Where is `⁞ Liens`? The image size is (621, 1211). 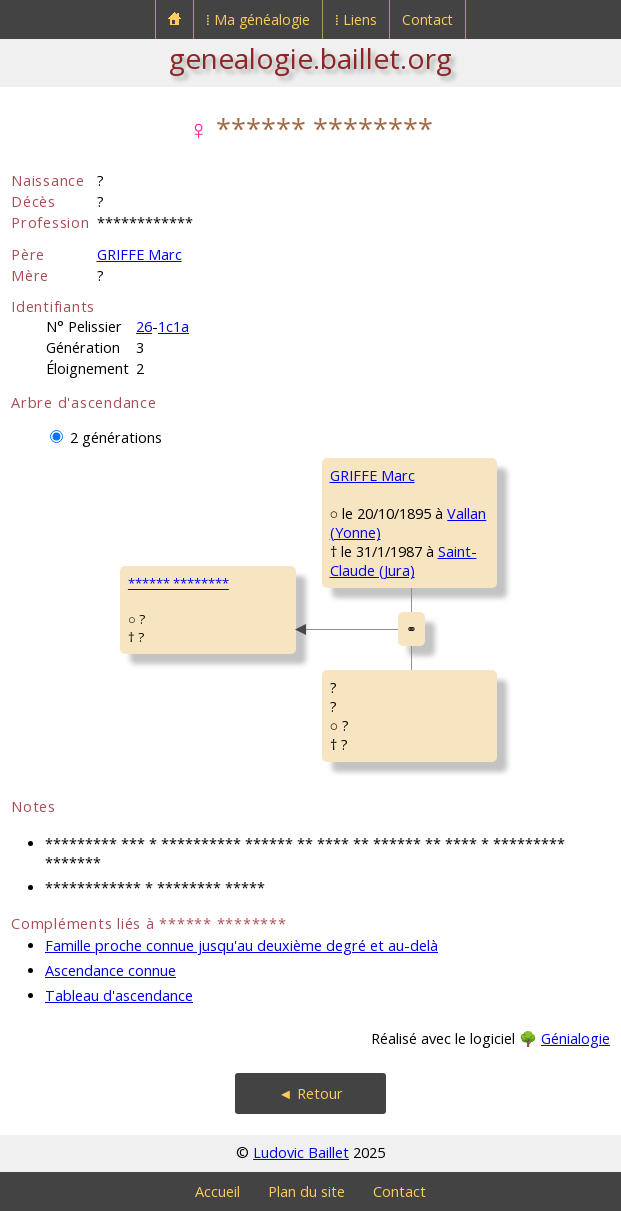 ⁞ Liens is located at coordinates (356, 19).